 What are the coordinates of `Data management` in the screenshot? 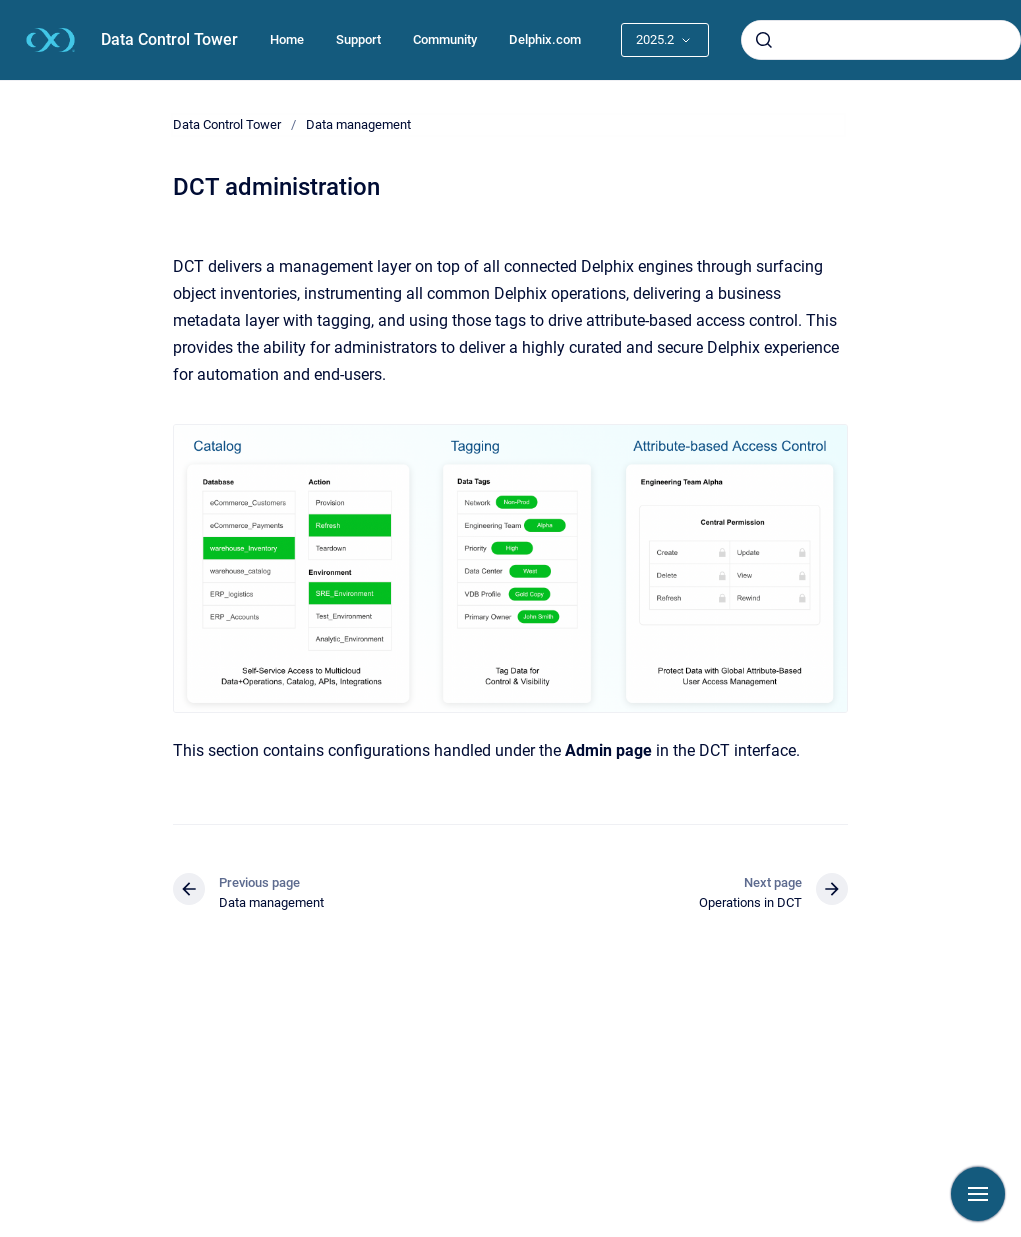 It's located at (358, 124).